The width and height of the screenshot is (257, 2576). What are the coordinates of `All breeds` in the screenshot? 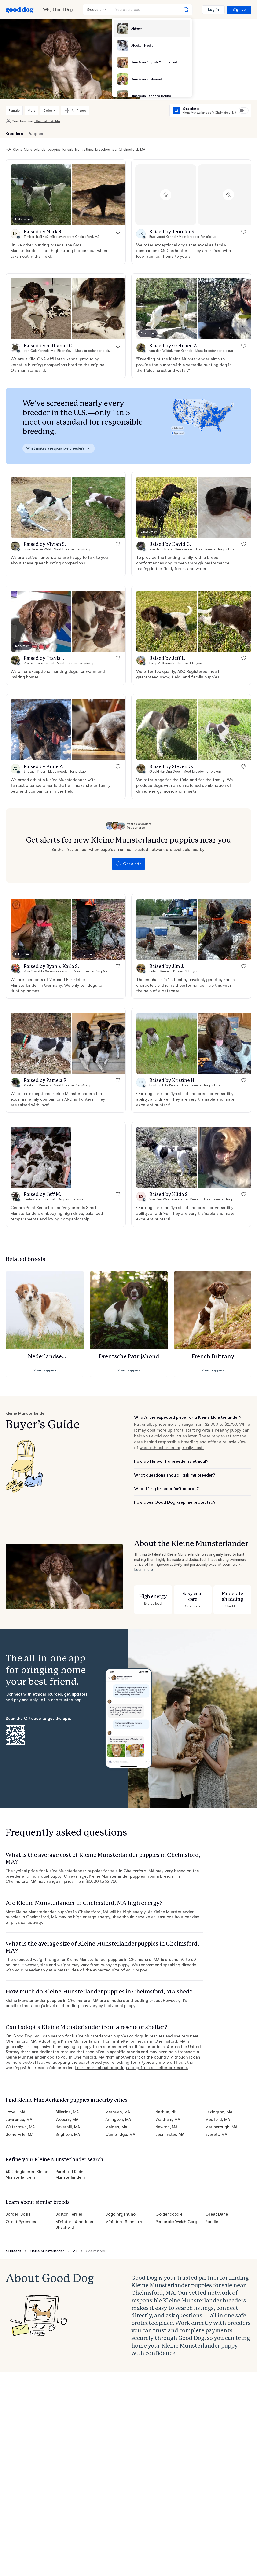 It's located at (13, 2251).